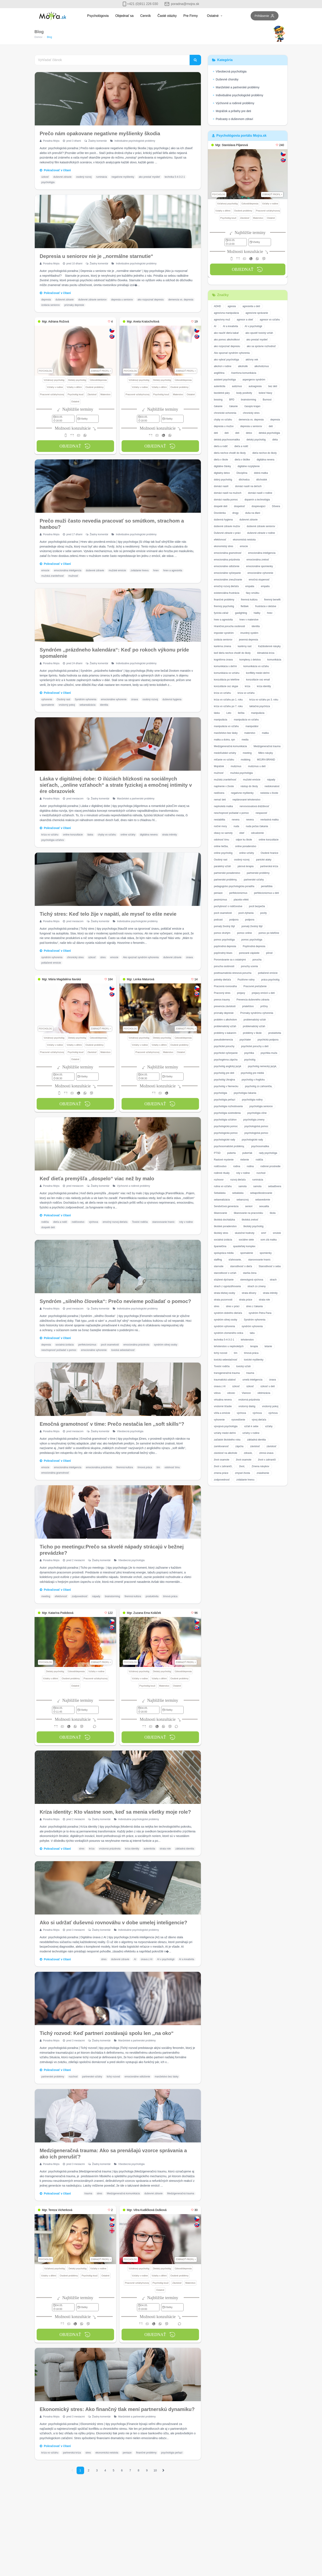 The height and width of the screenshot is (2576, 322). Describe the element at coordinates (225, 1006) in the screenshot. I see `prevencia závislosti` at that location.